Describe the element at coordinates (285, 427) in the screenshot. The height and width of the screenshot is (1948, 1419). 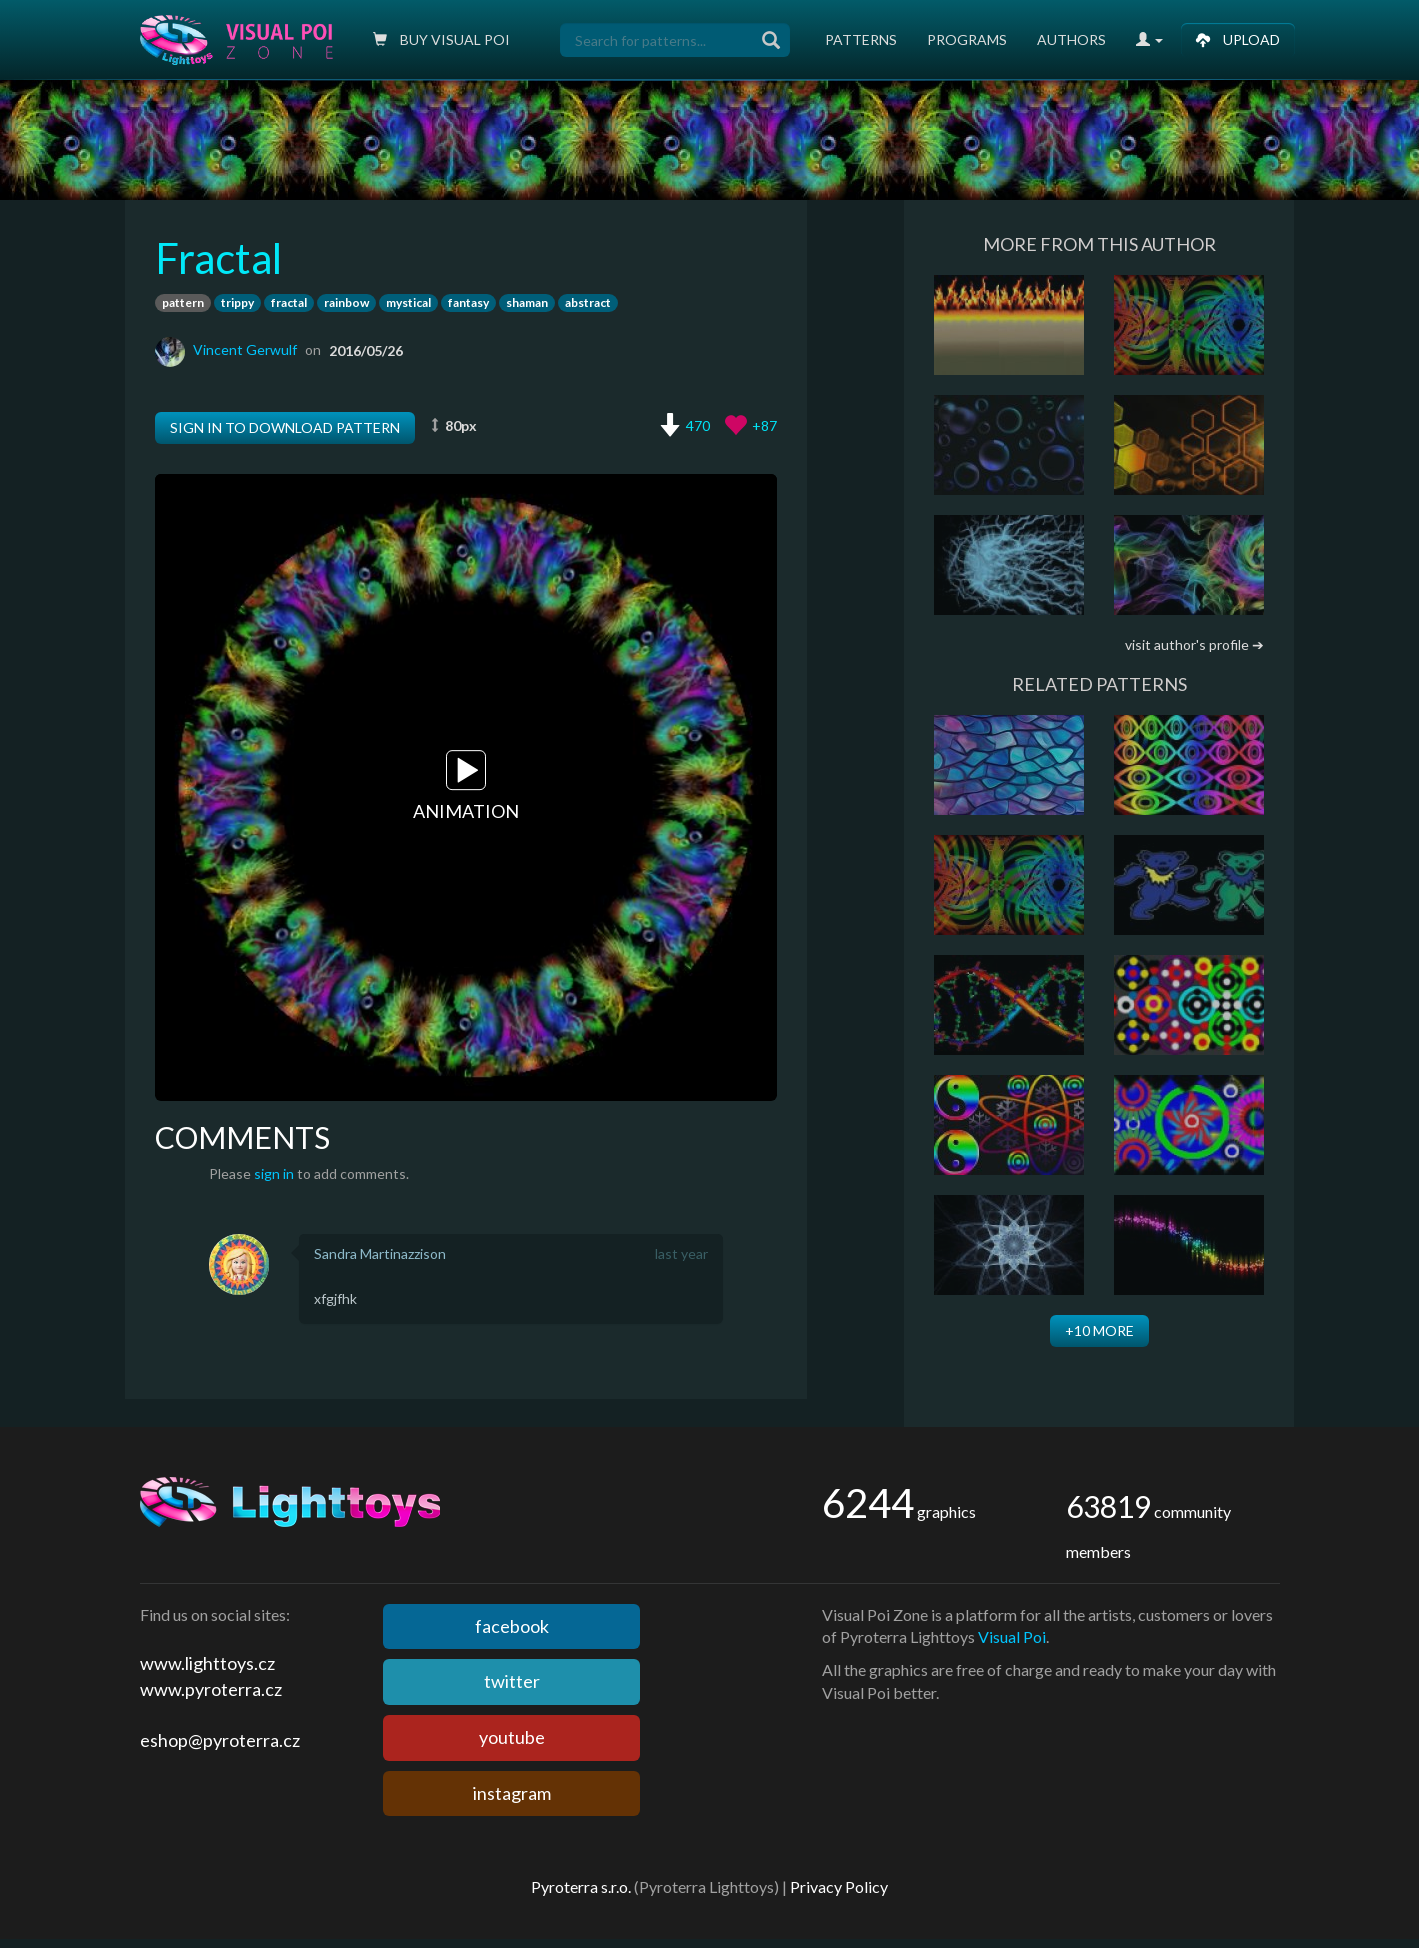
I see `Sign in to download pattern` at that location.